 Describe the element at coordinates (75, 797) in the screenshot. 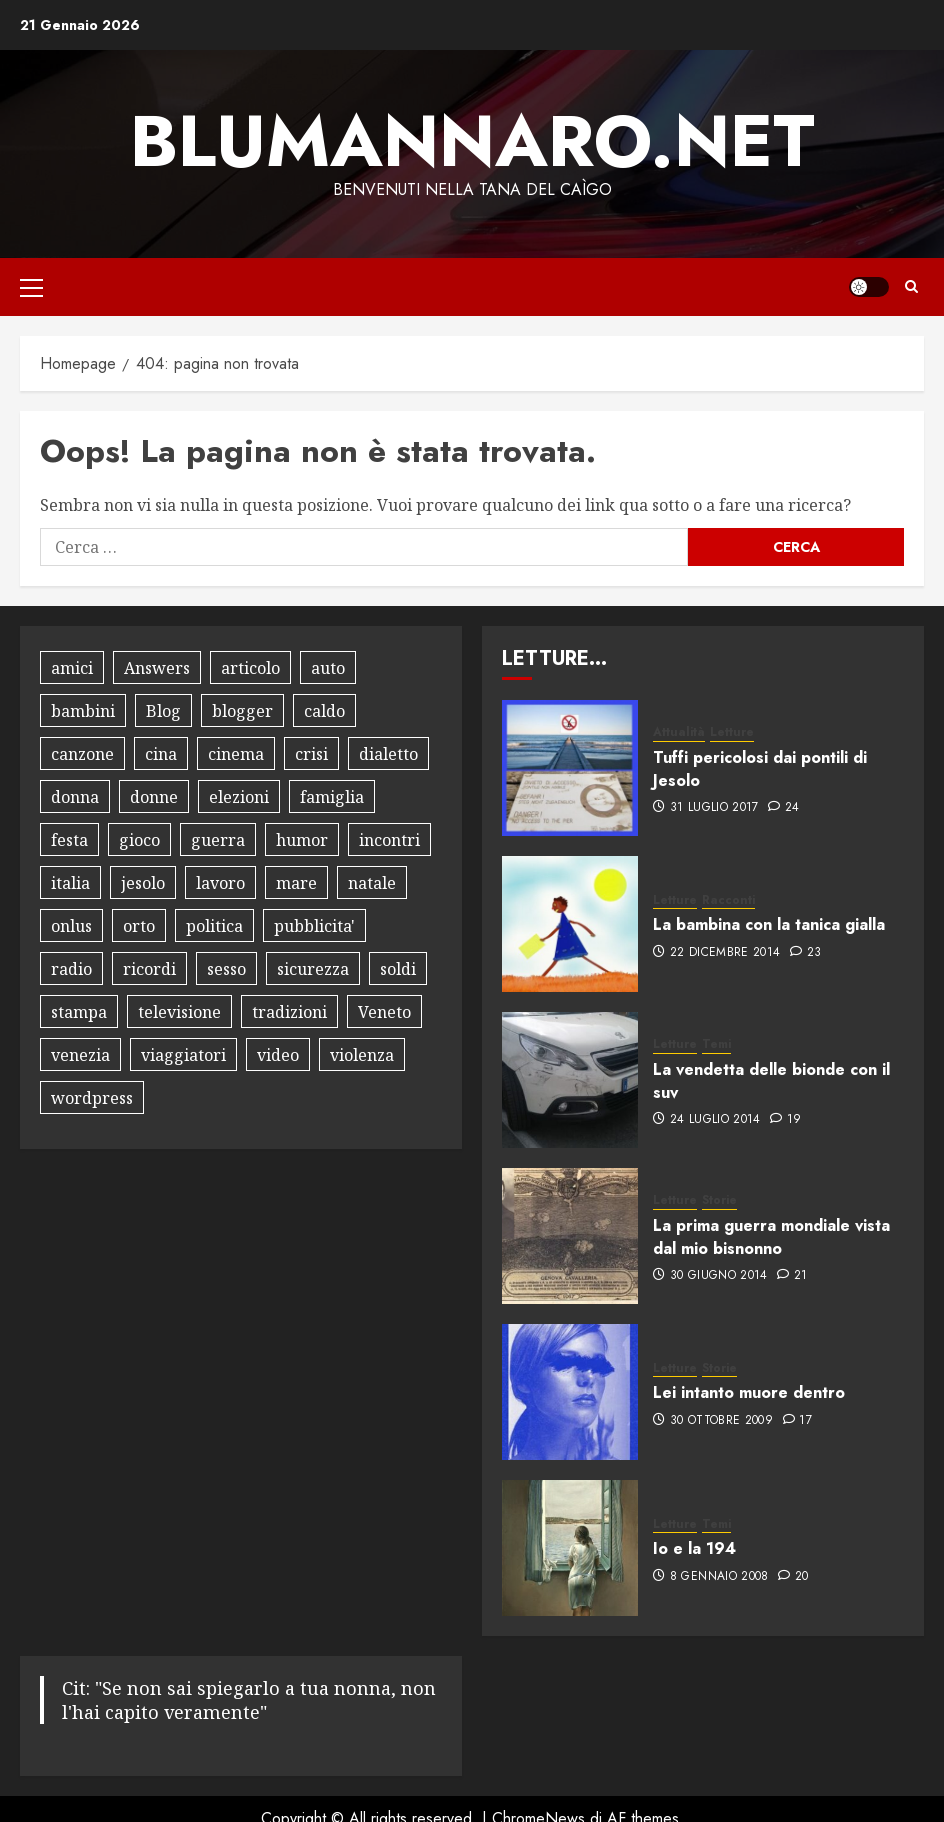

I see `donna [donna (8 elementi)]` at that location.